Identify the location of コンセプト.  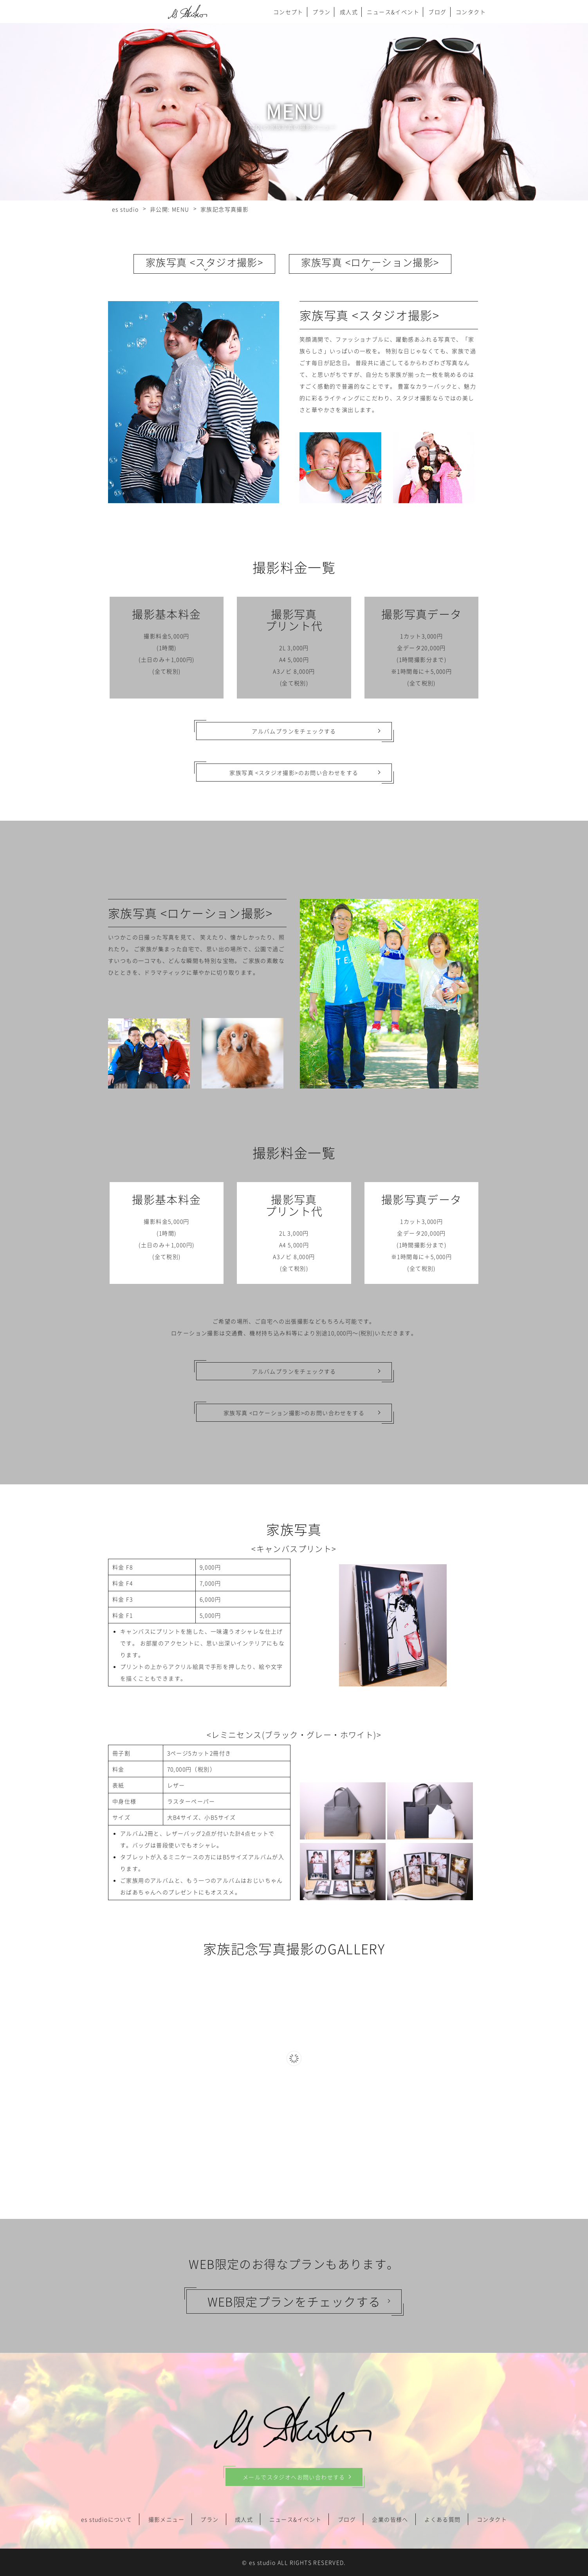
(288, 12).